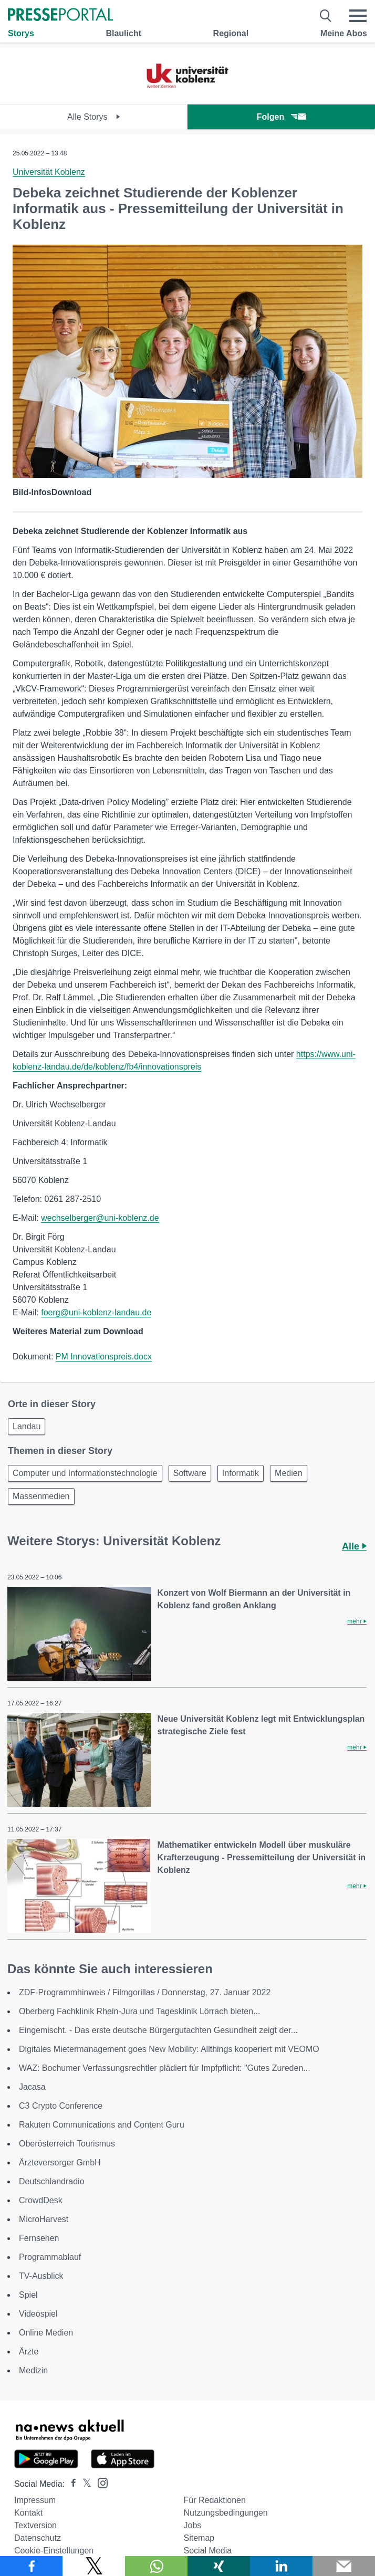  Describe the element at coordinates (28, 2294) in the screenshot. I see `Spiel` at that location.